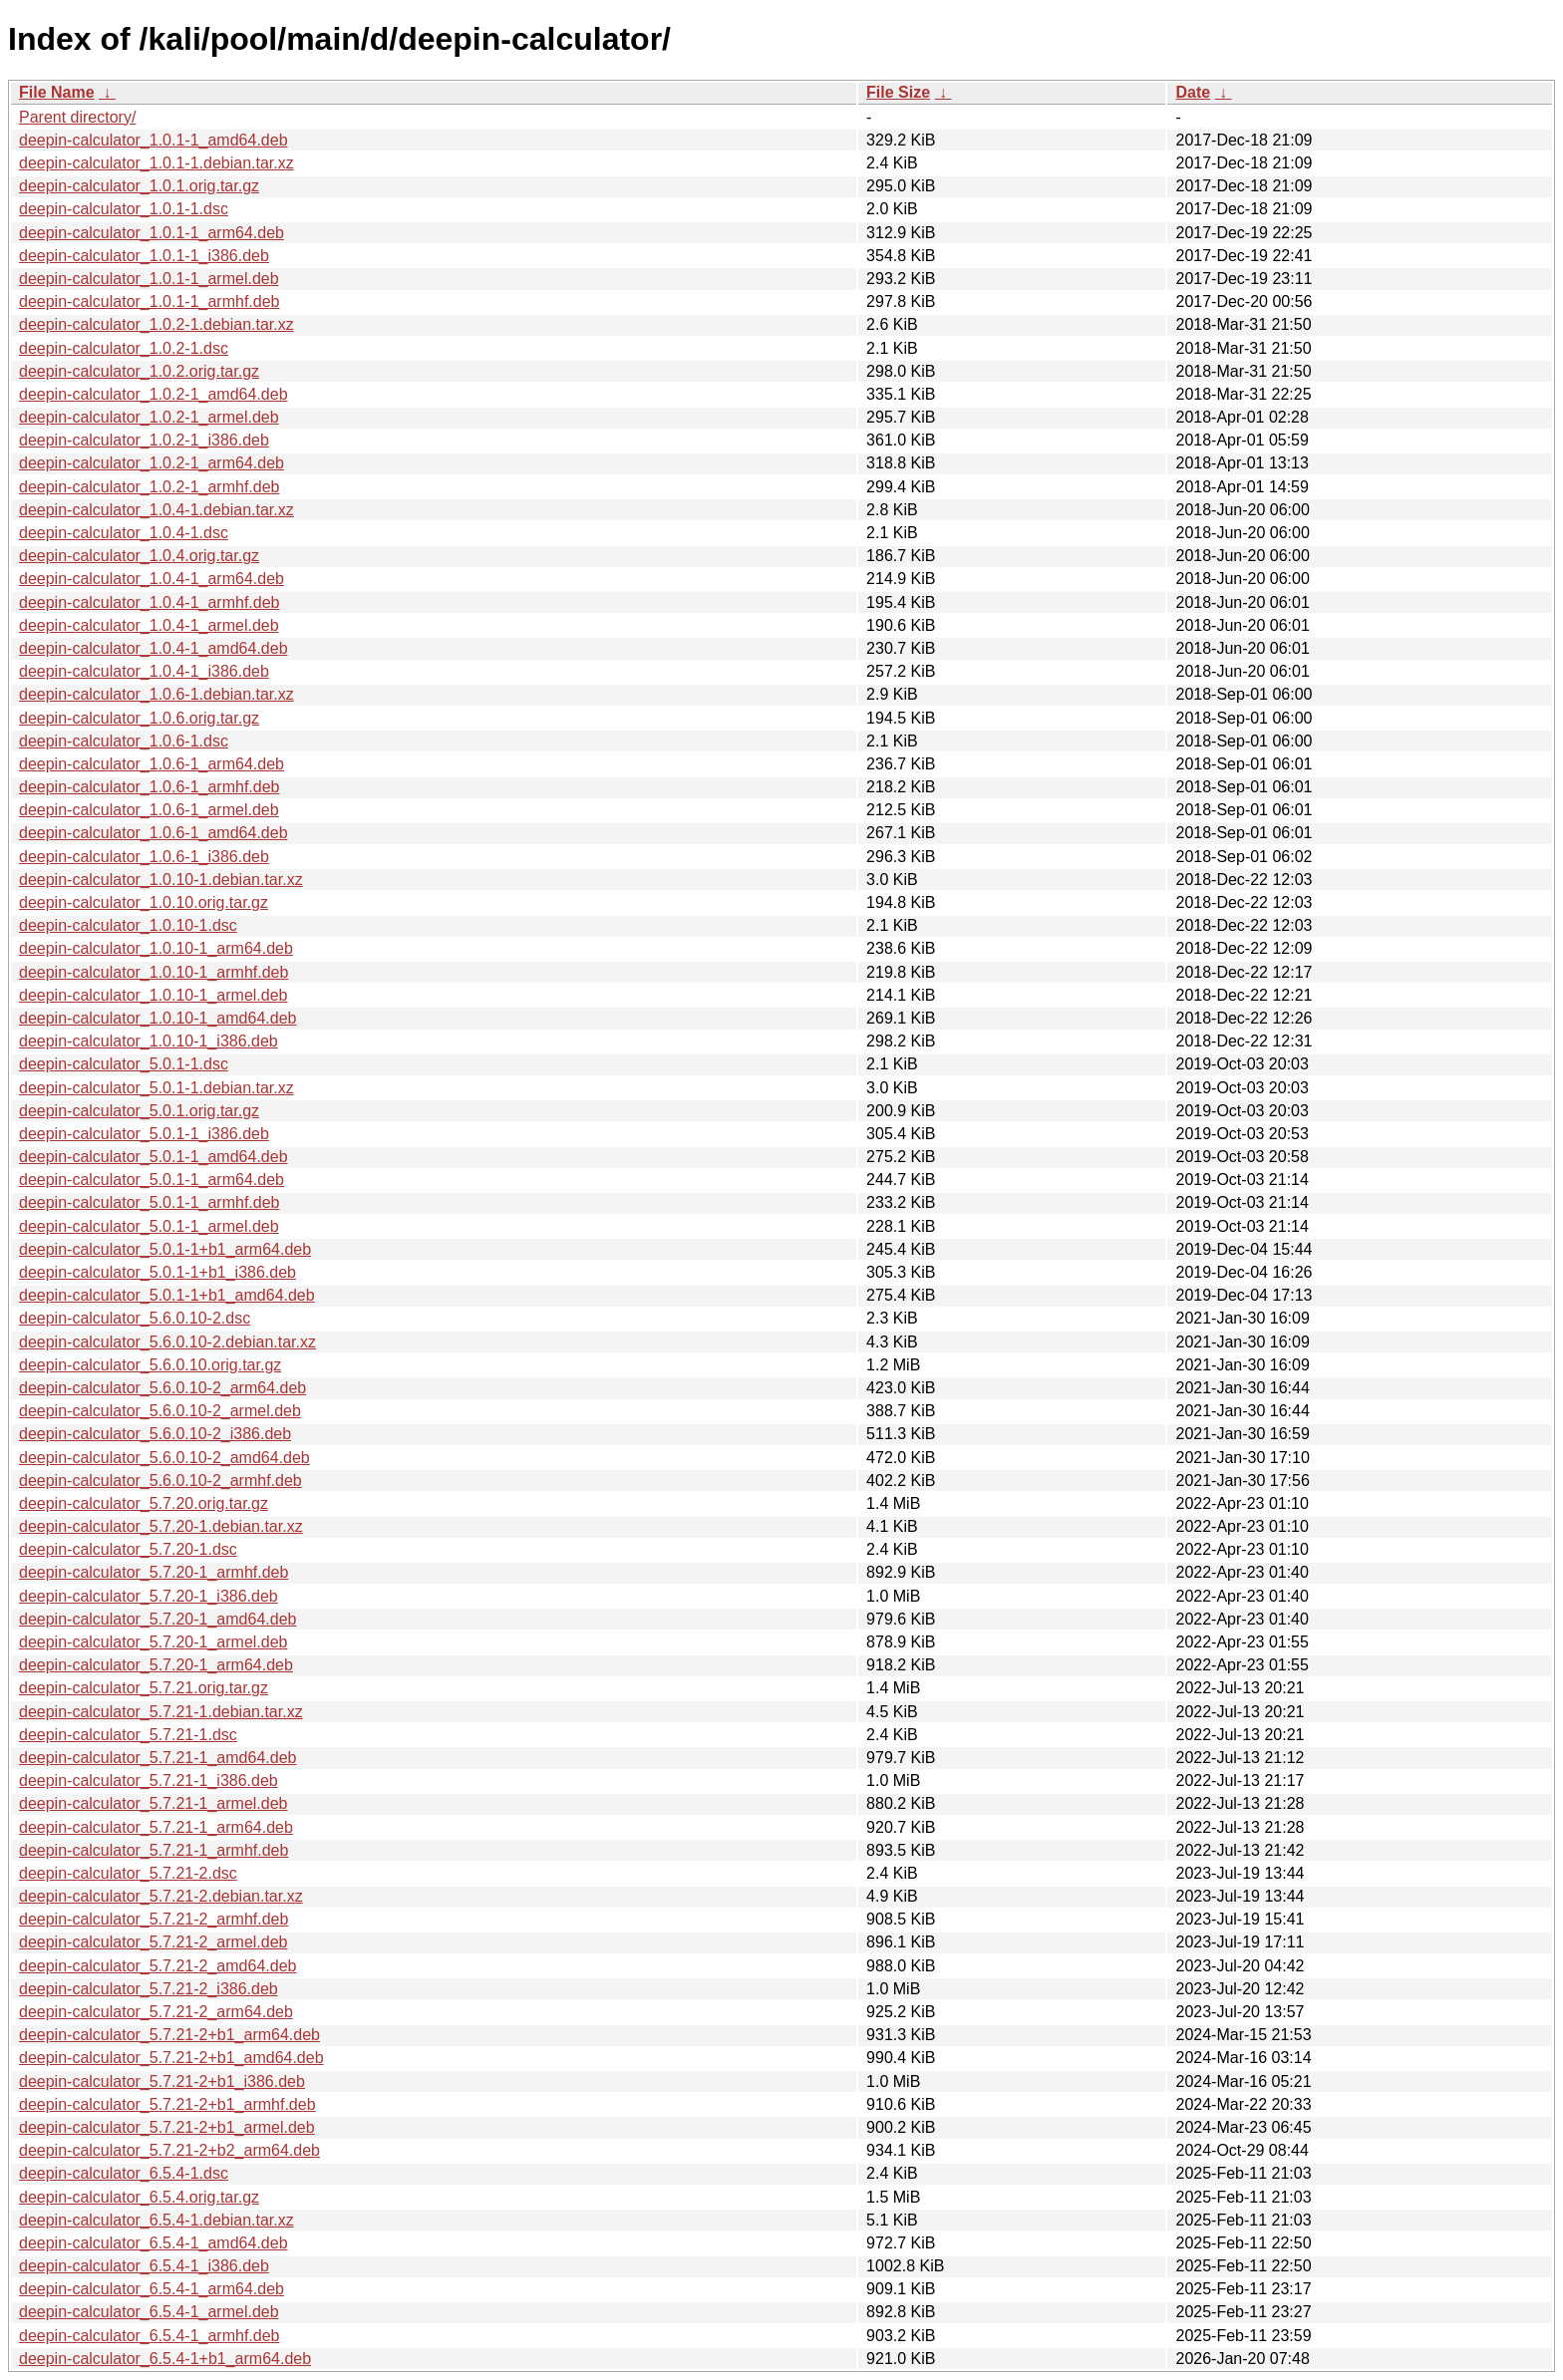 This screenshot has width=1563, height=2380. What do you see at coordinates (157, 1757) in the screenshot?
I see `deepin-calculator_5.7.21-1_amd64.deb` at bounding box center [157, 1757].